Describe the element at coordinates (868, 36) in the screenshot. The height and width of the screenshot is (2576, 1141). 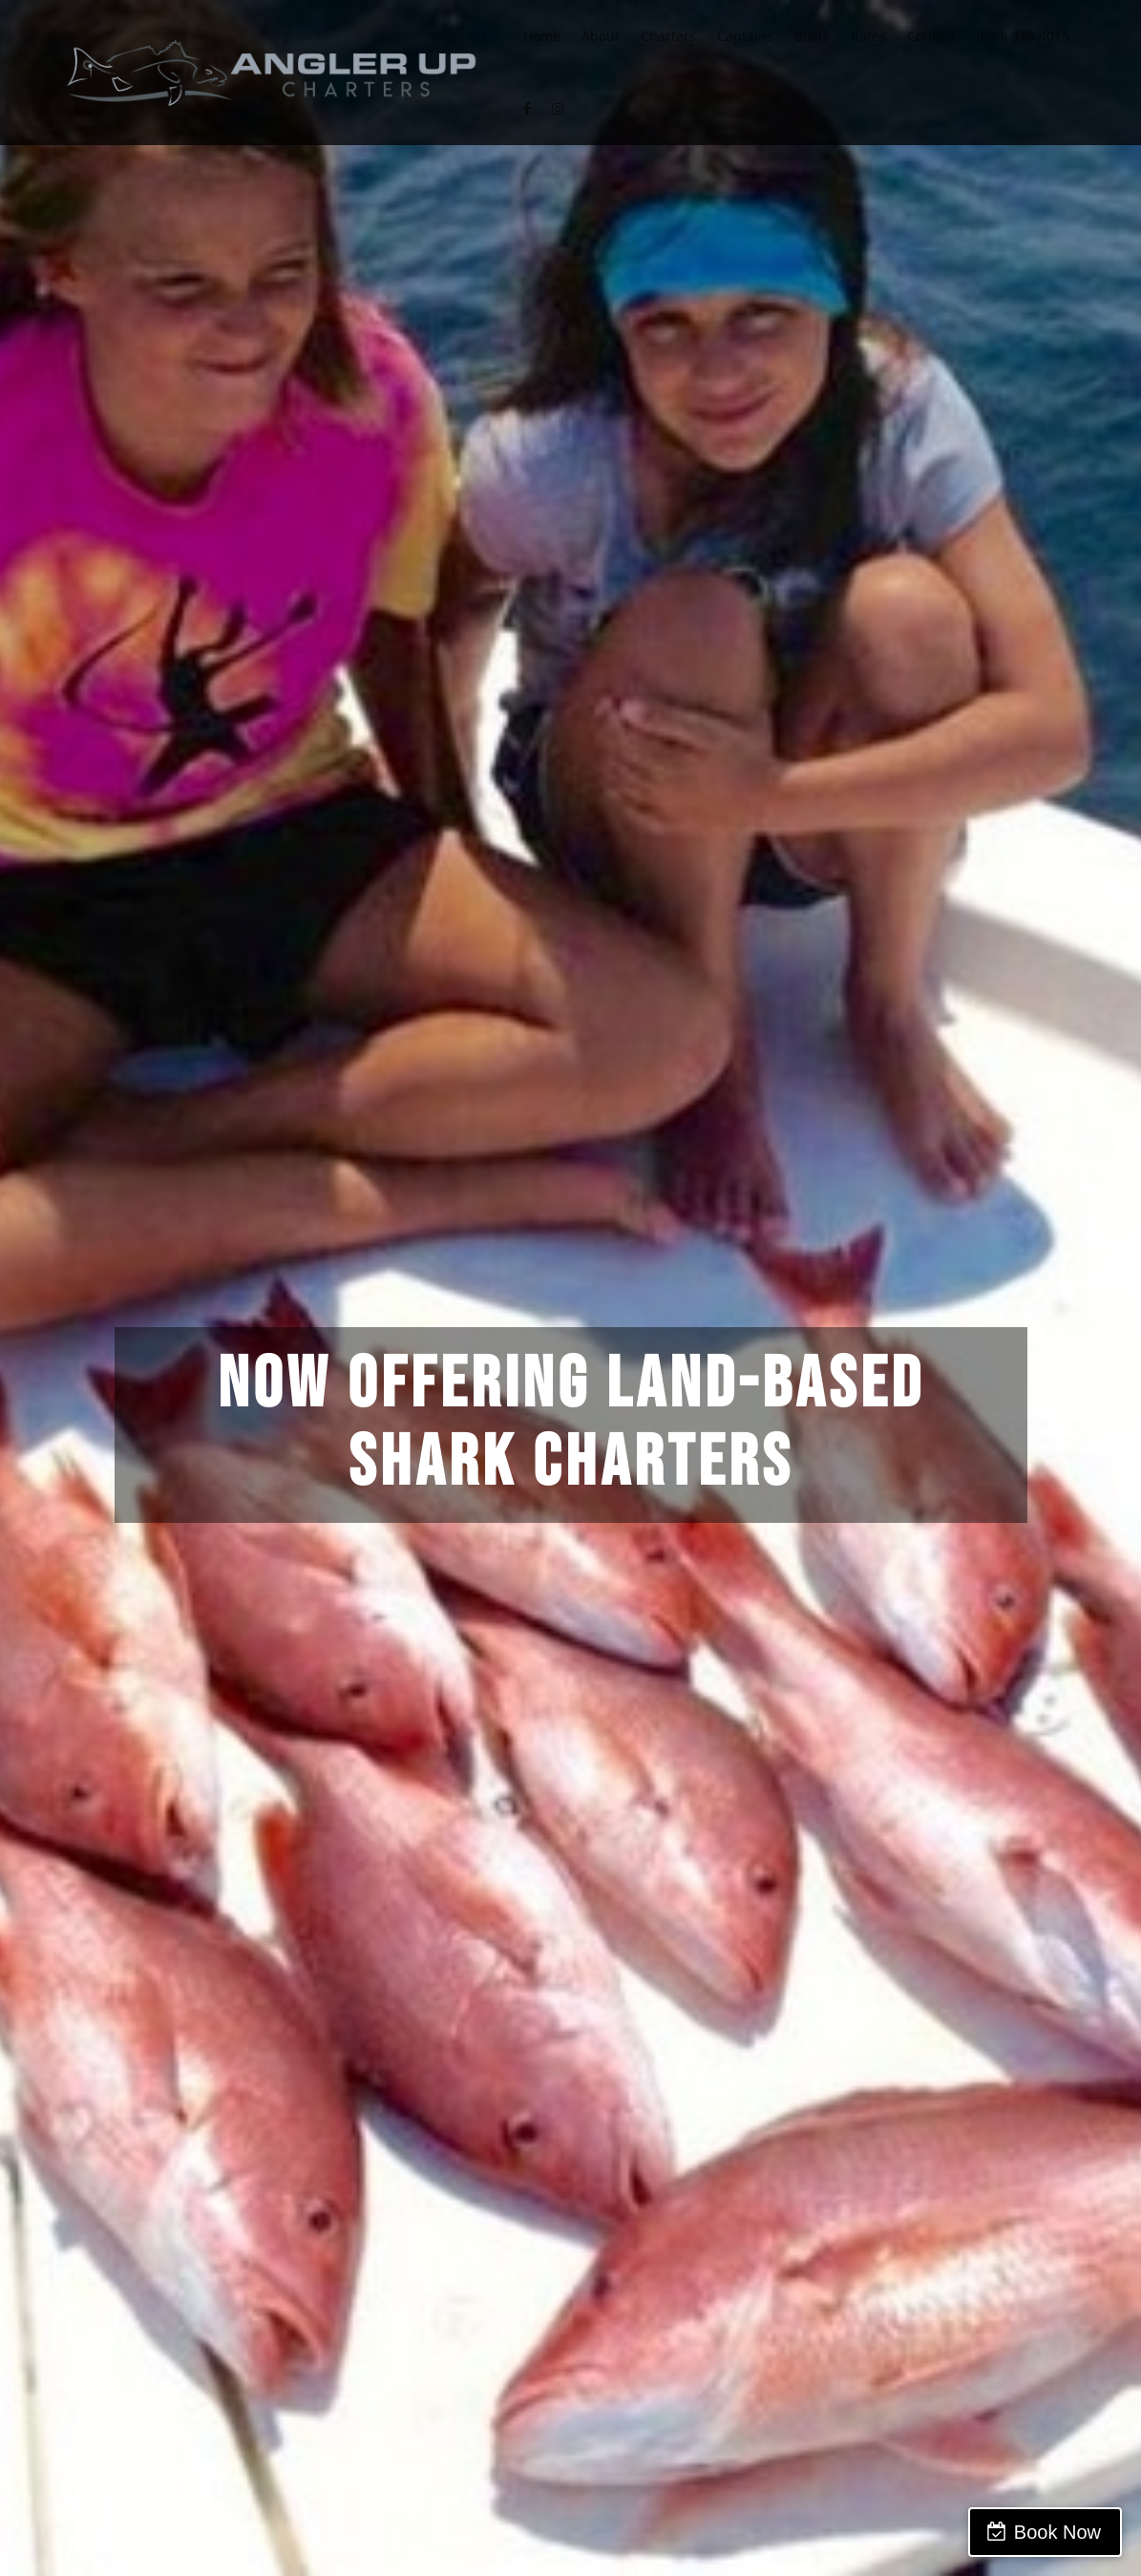
I see `Rates` at that location.